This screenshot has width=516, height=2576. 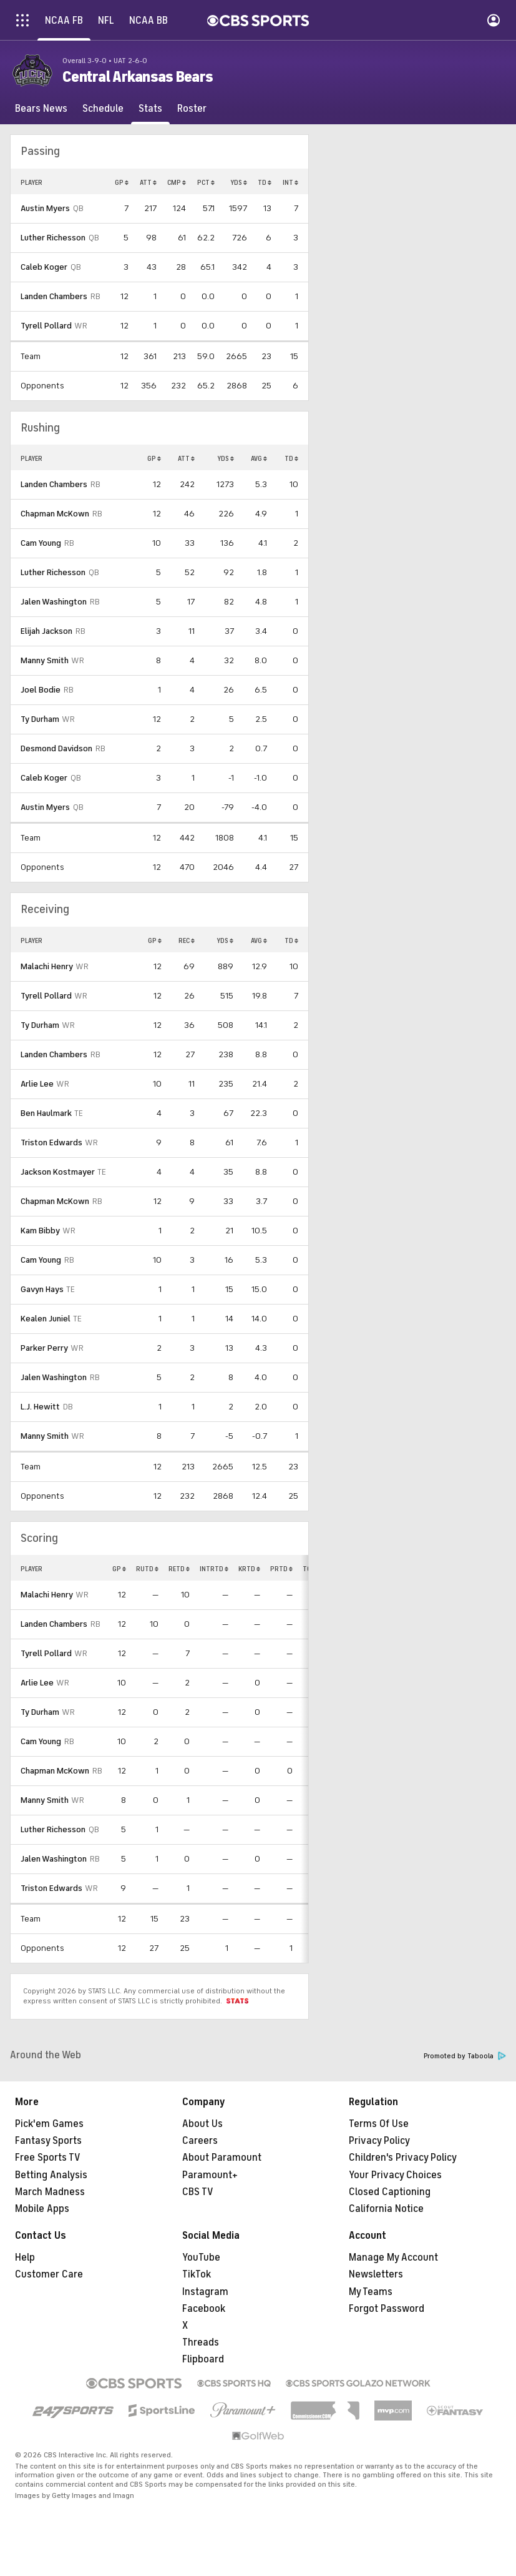 I want to click on AVG, so click(x=259, y=458).